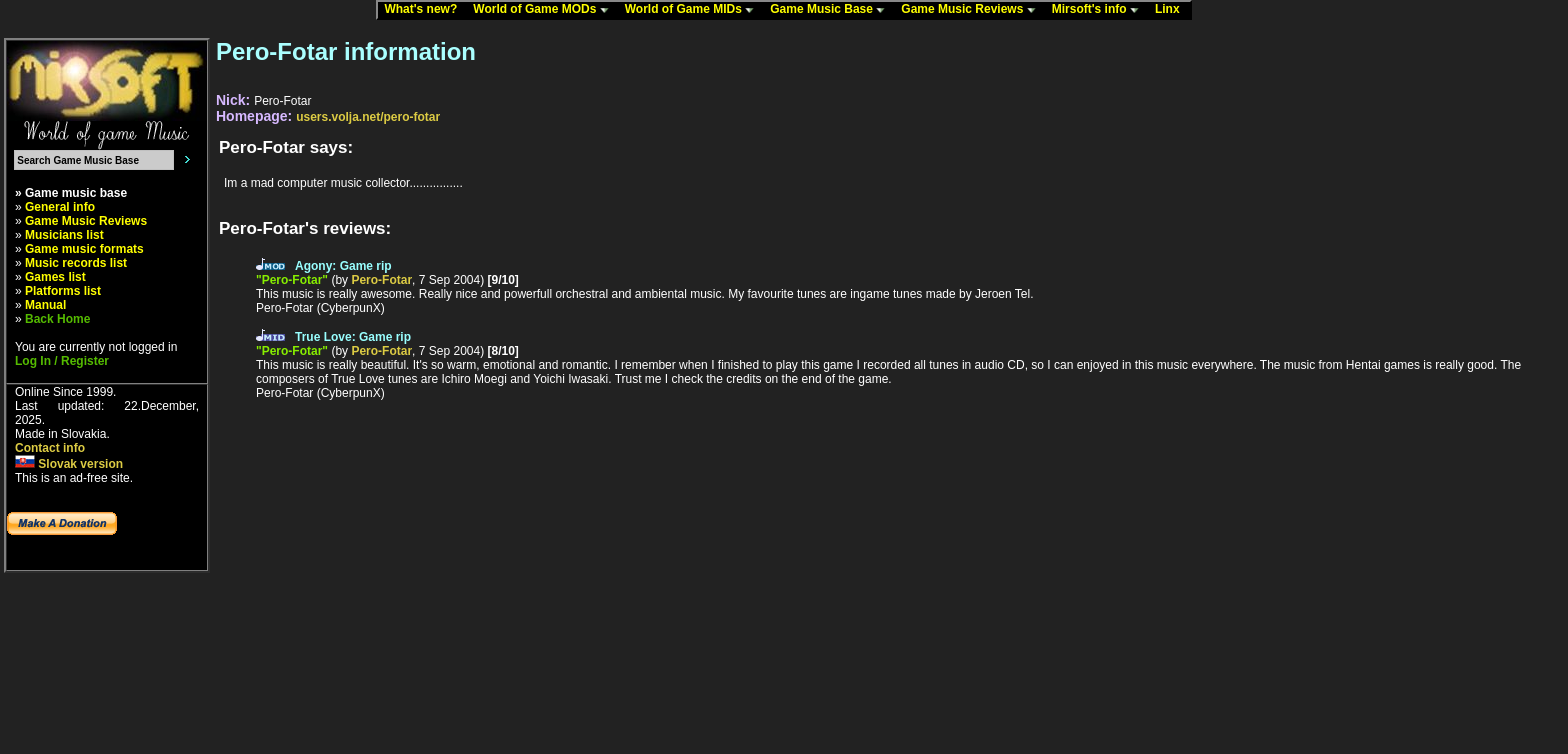  Describe the element at coordinates (64, 235) in the screenshot. I see `Musicians list` at that location.